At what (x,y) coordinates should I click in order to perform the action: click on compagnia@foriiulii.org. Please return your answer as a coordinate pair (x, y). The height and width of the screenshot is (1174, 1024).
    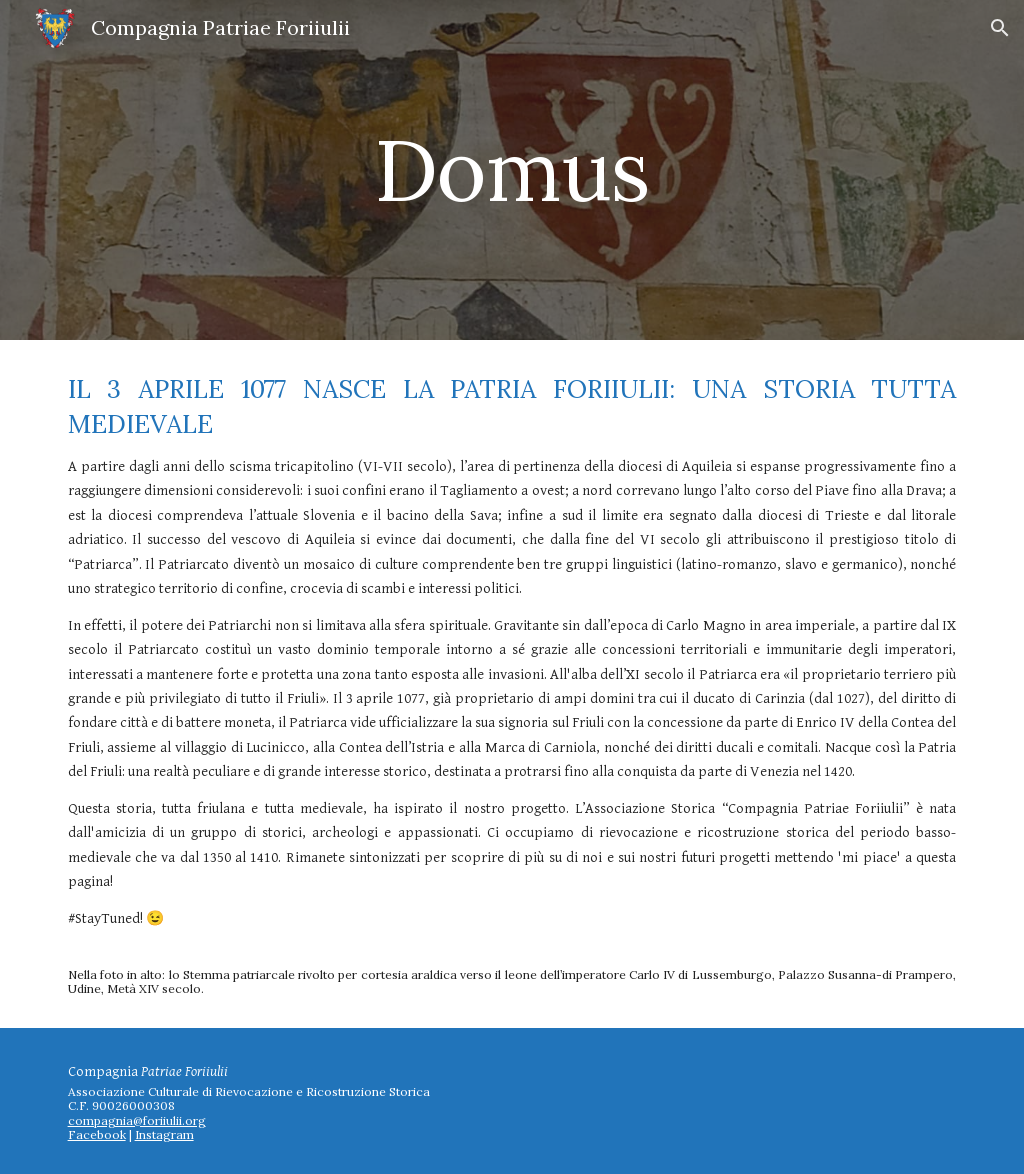
    Looking at the image, I should click on (137, 1120).